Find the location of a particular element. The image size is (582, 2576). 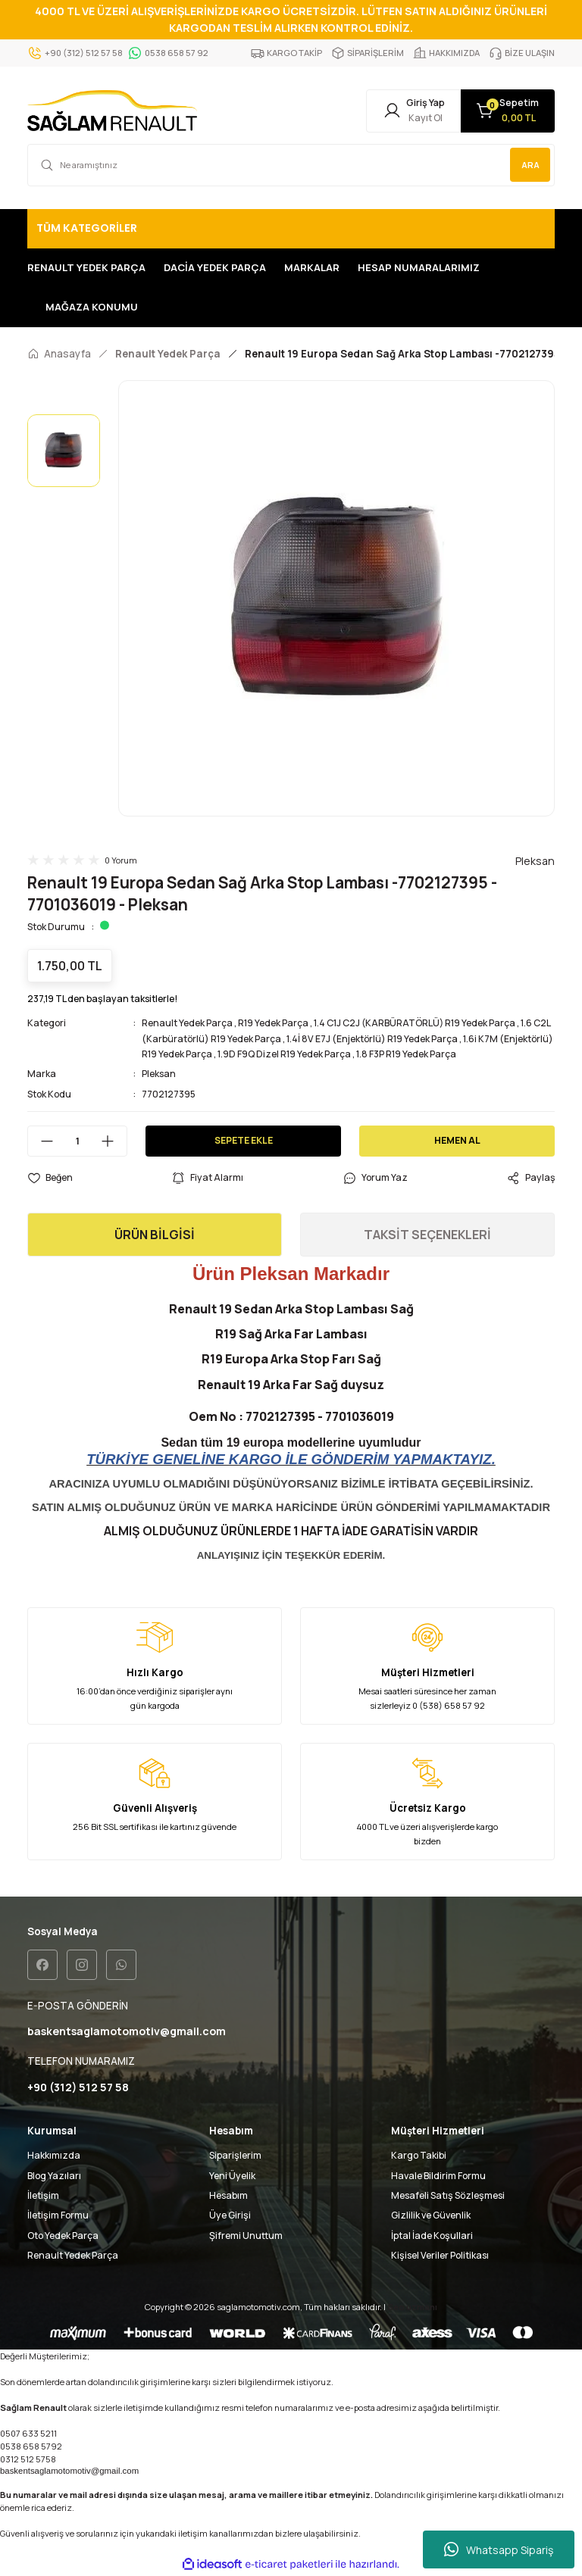

Seo uzmanı is located at coordinates (412, 2308).